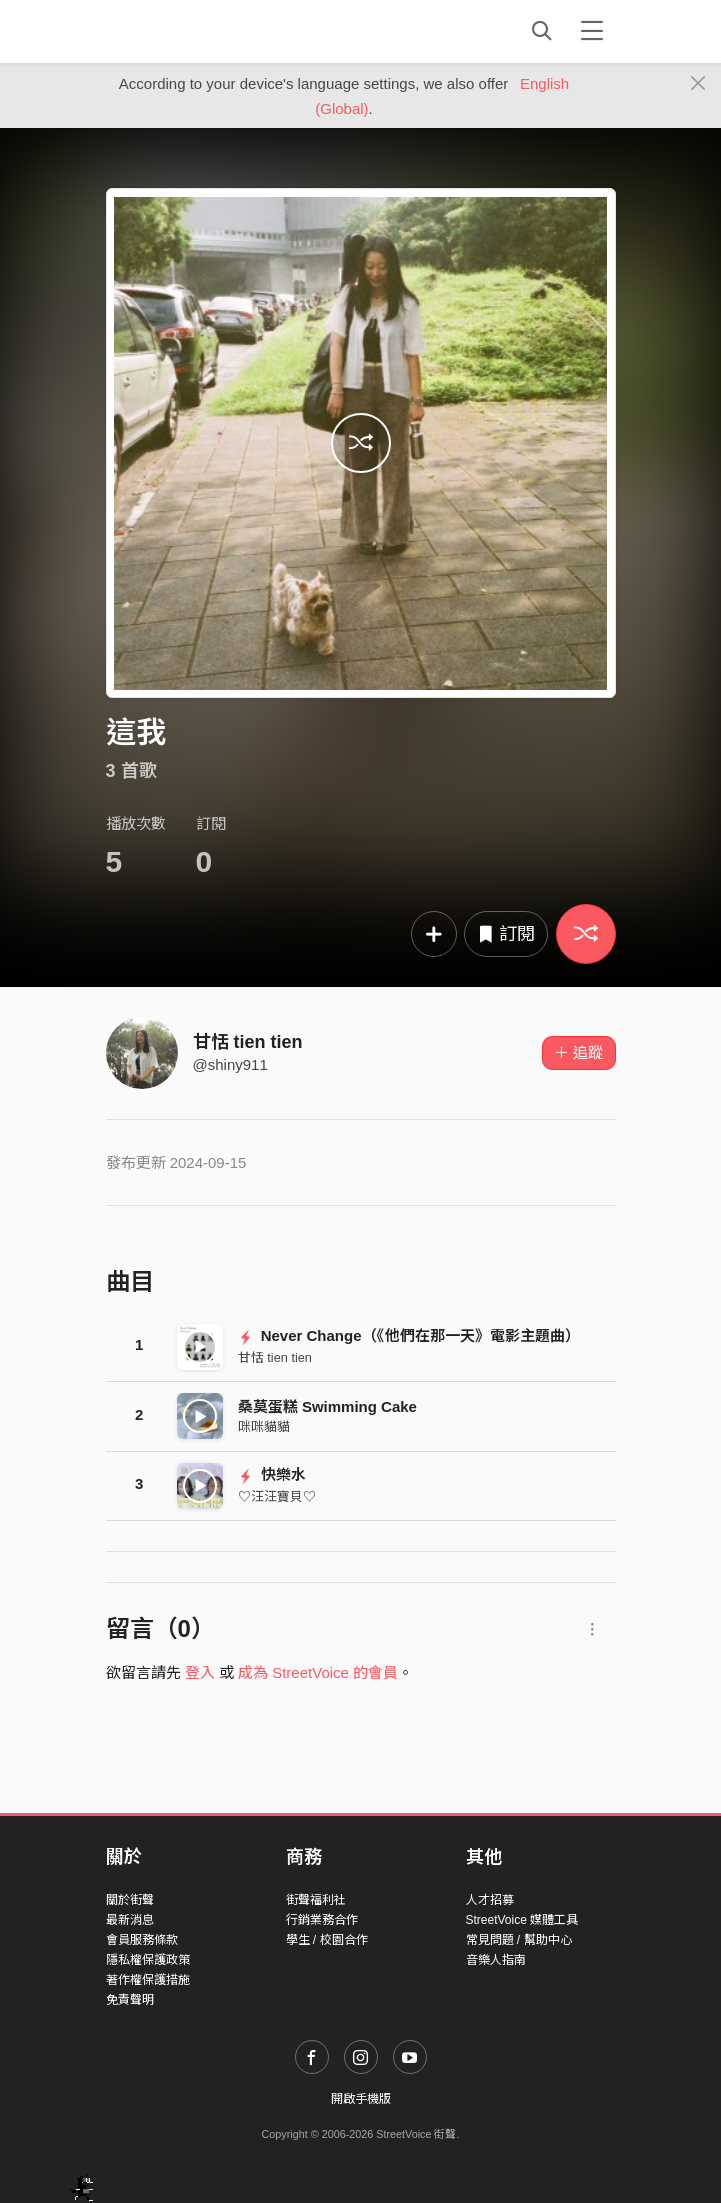 The image size is (721, 2203). Describe the element at coordinates (322, 1920) in the screenshot. I see `行銷業務合作` at that location.